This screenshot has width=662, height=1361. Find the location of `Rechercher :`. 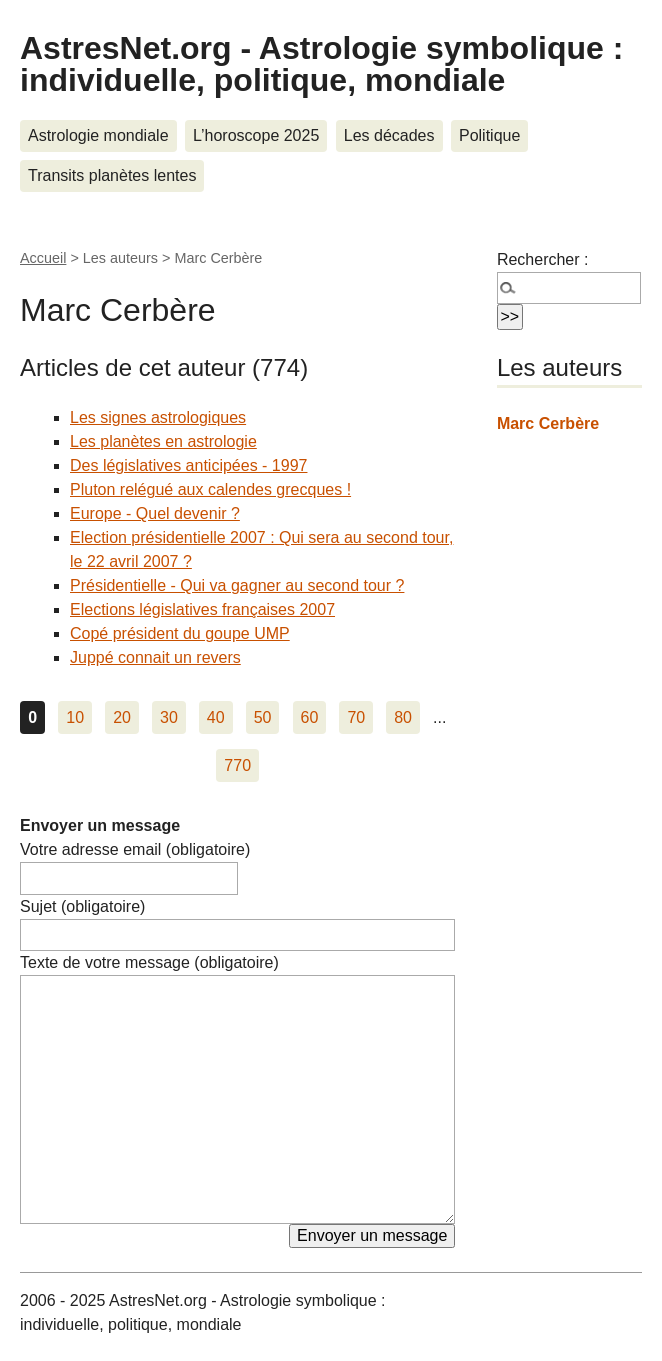

Rechercher : is located at coordinates (543, 259).